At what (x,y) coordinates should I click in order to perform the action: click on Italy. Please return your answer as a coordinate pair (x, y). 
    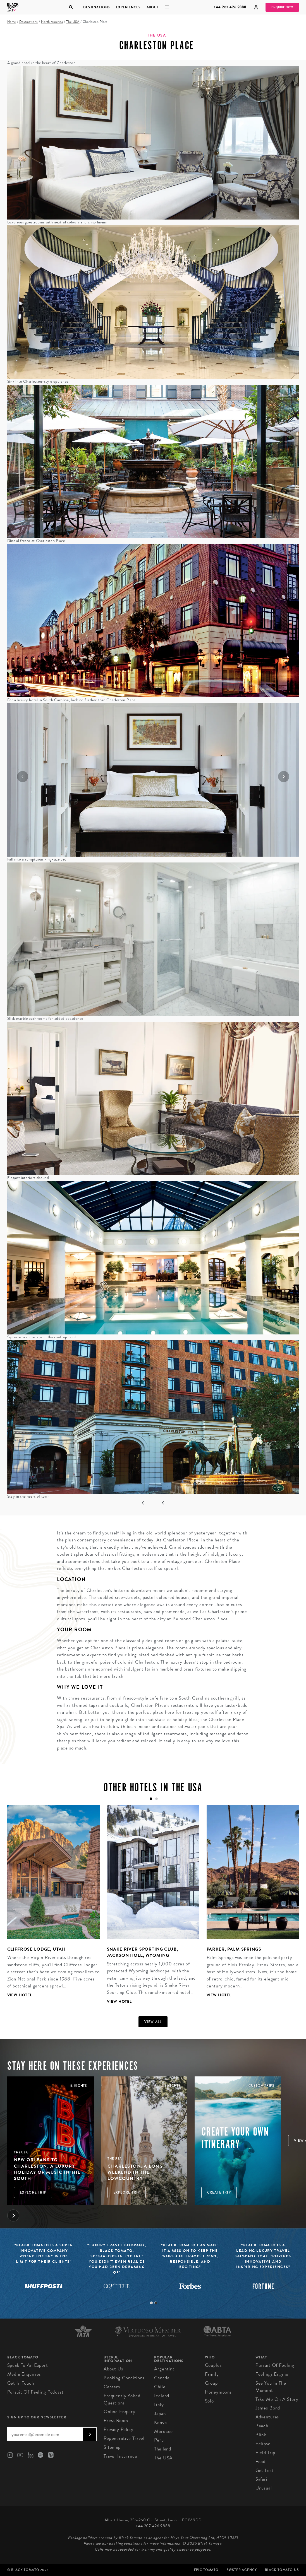
    Looking at the image, I should click on (159, 2404).